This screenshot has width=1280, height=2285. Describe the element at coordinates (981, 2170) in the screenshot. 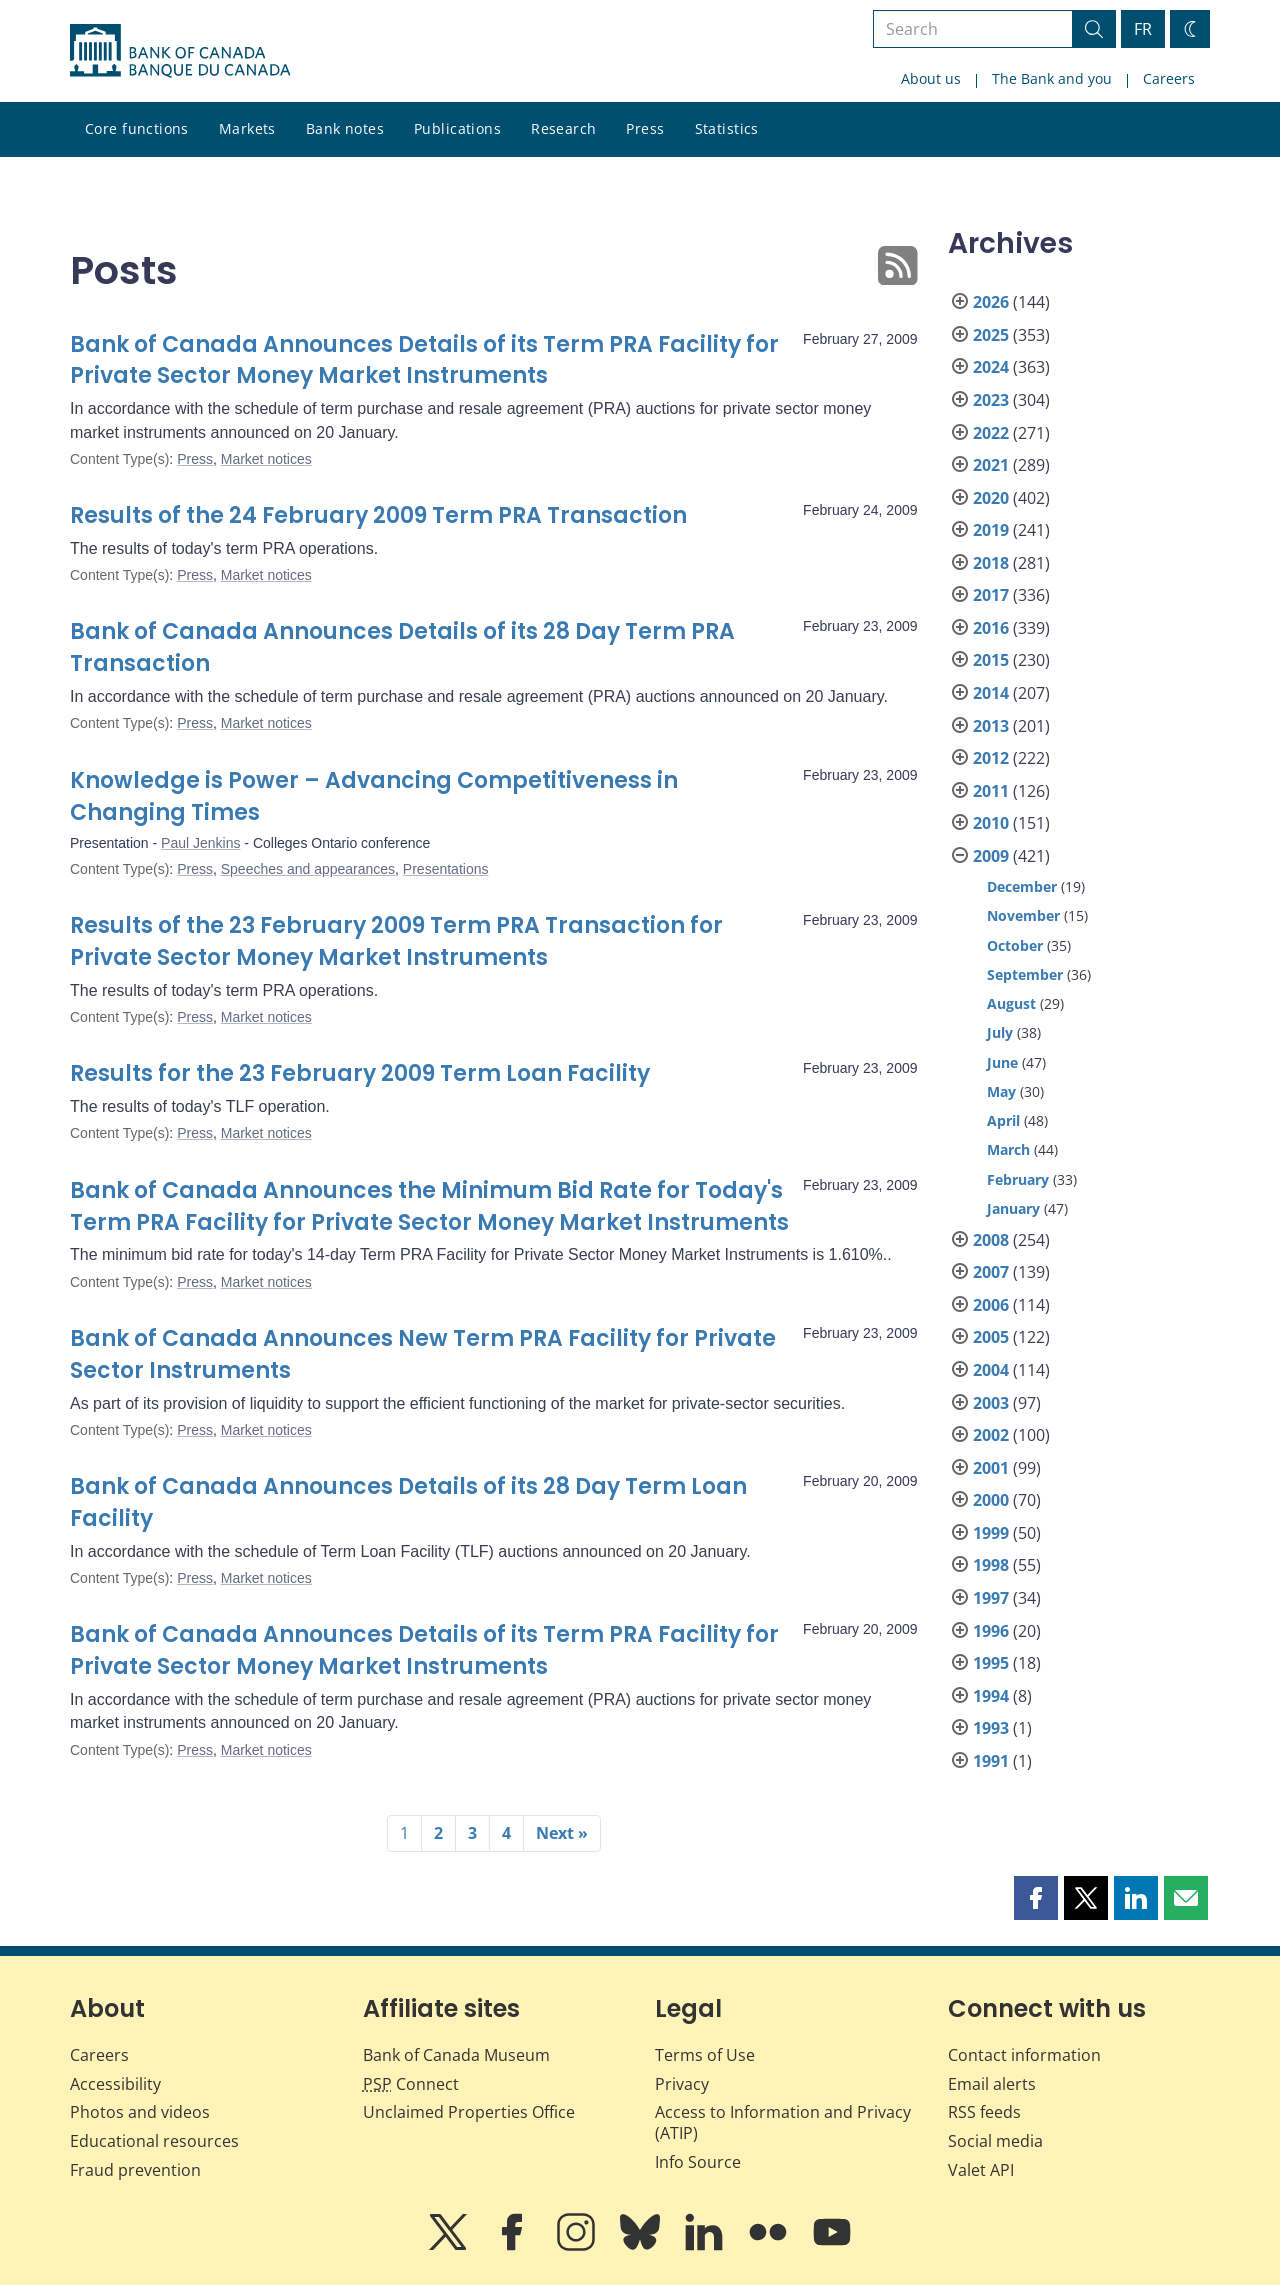

I see `Valet API` at that location.